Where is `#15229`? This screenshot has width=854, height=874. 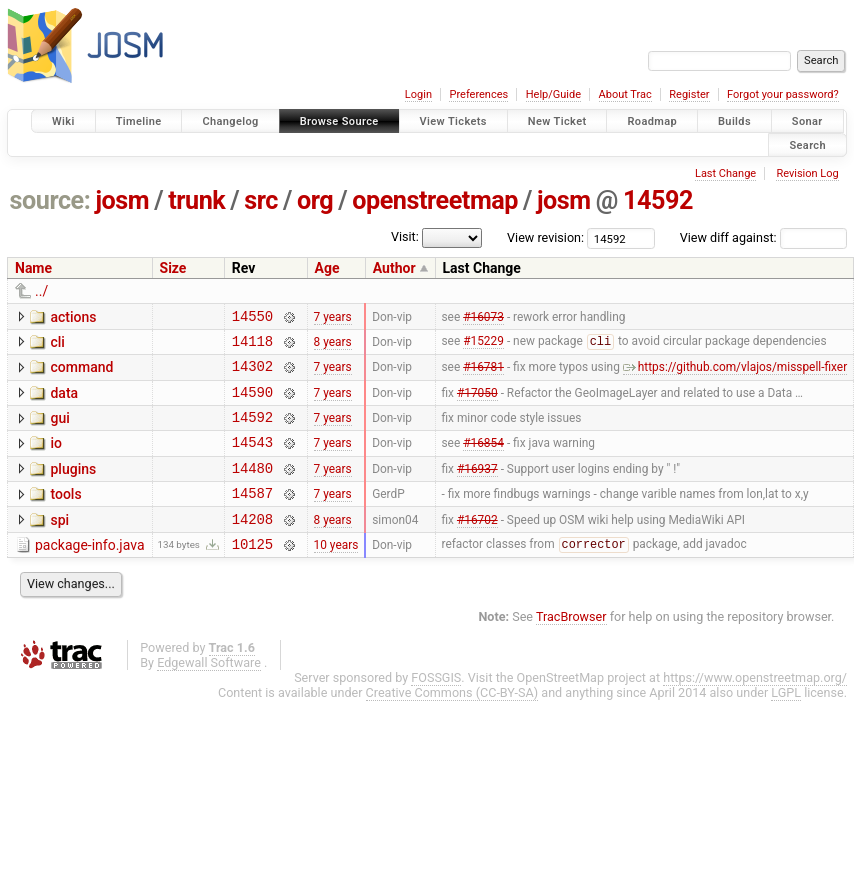 #15229 is located at coordinates (483, 347).